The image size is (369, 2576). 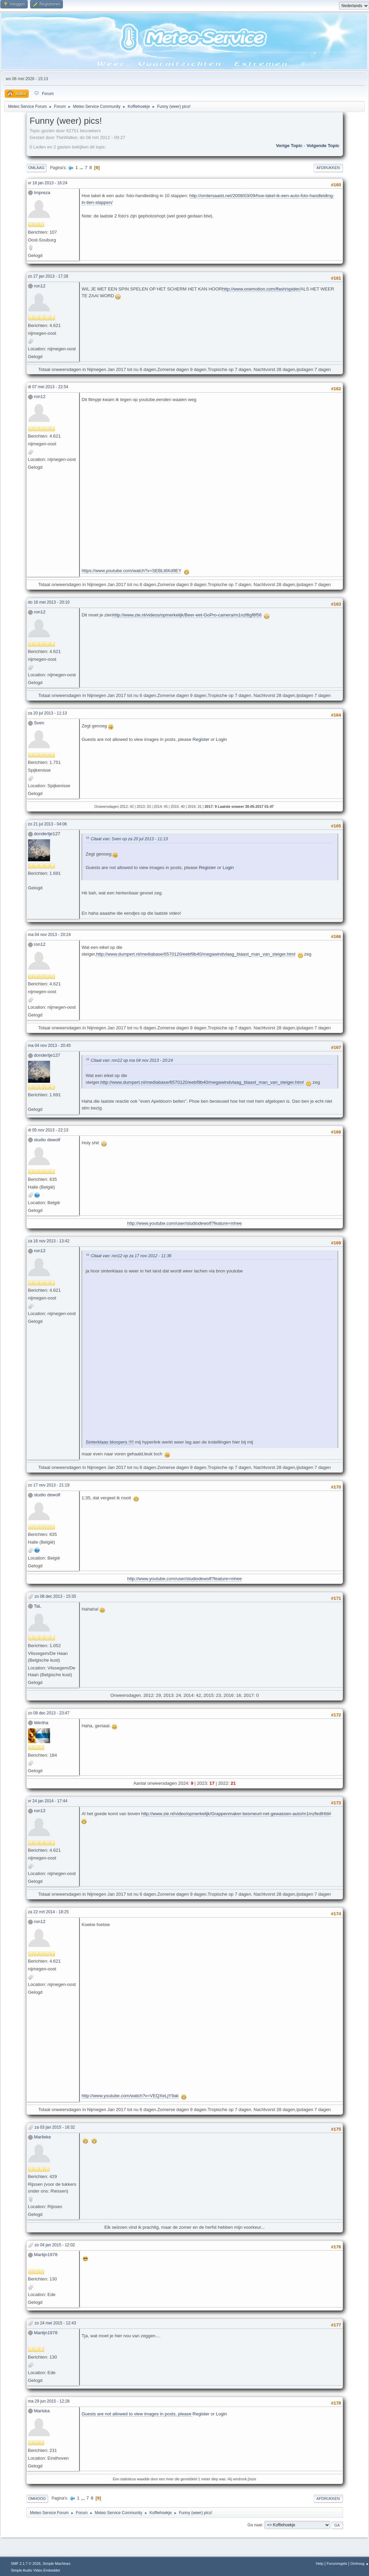 What do you see at coordinates (187, 614) in the screenshot?
I see `http://www.zie.nl/videos/opmerkelijk/Beer-eet-GoPro-camera/m1nzf8gf8f56` at bounding box center [187, 614].